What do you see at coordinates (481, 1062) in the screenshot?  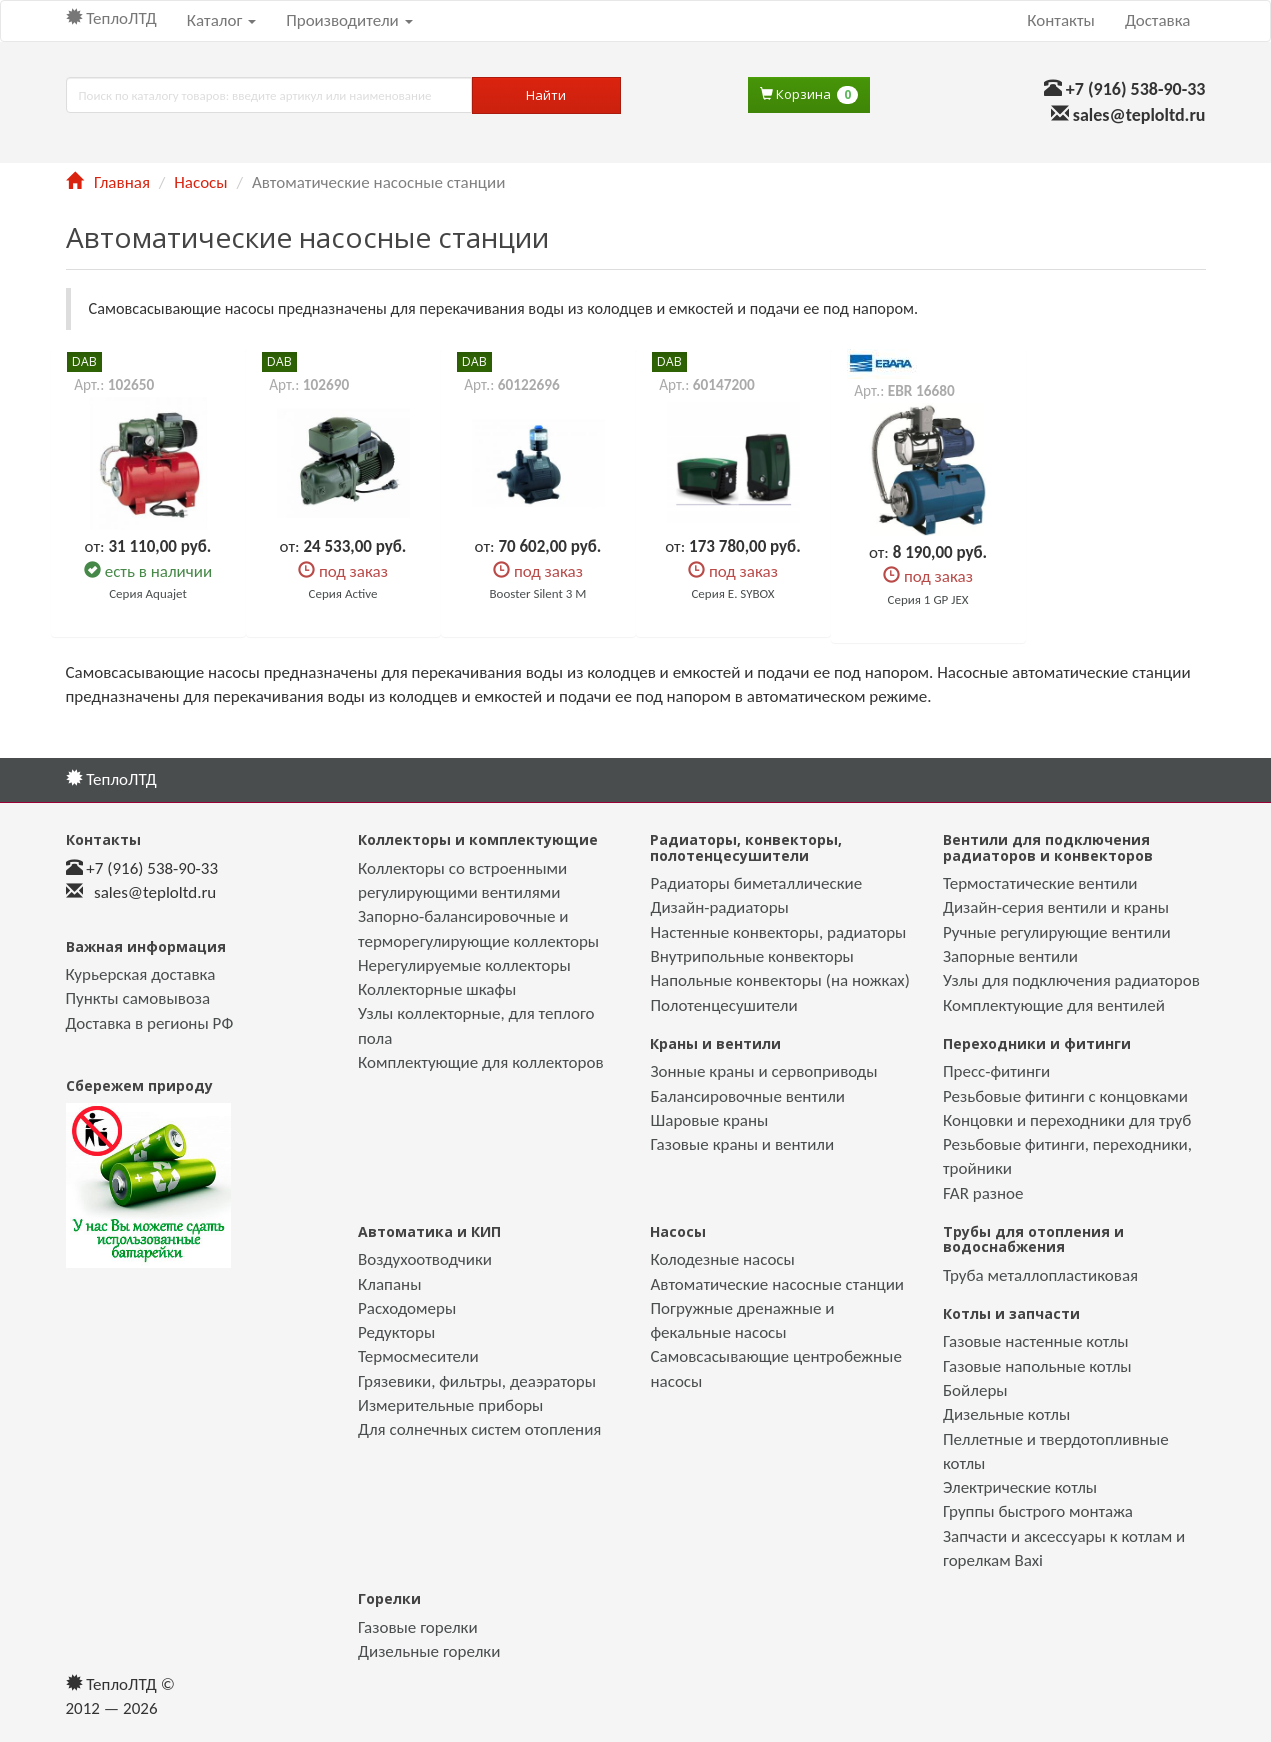 I see `Комплектующие для коллекторов` at bounding box center [481, 1062].